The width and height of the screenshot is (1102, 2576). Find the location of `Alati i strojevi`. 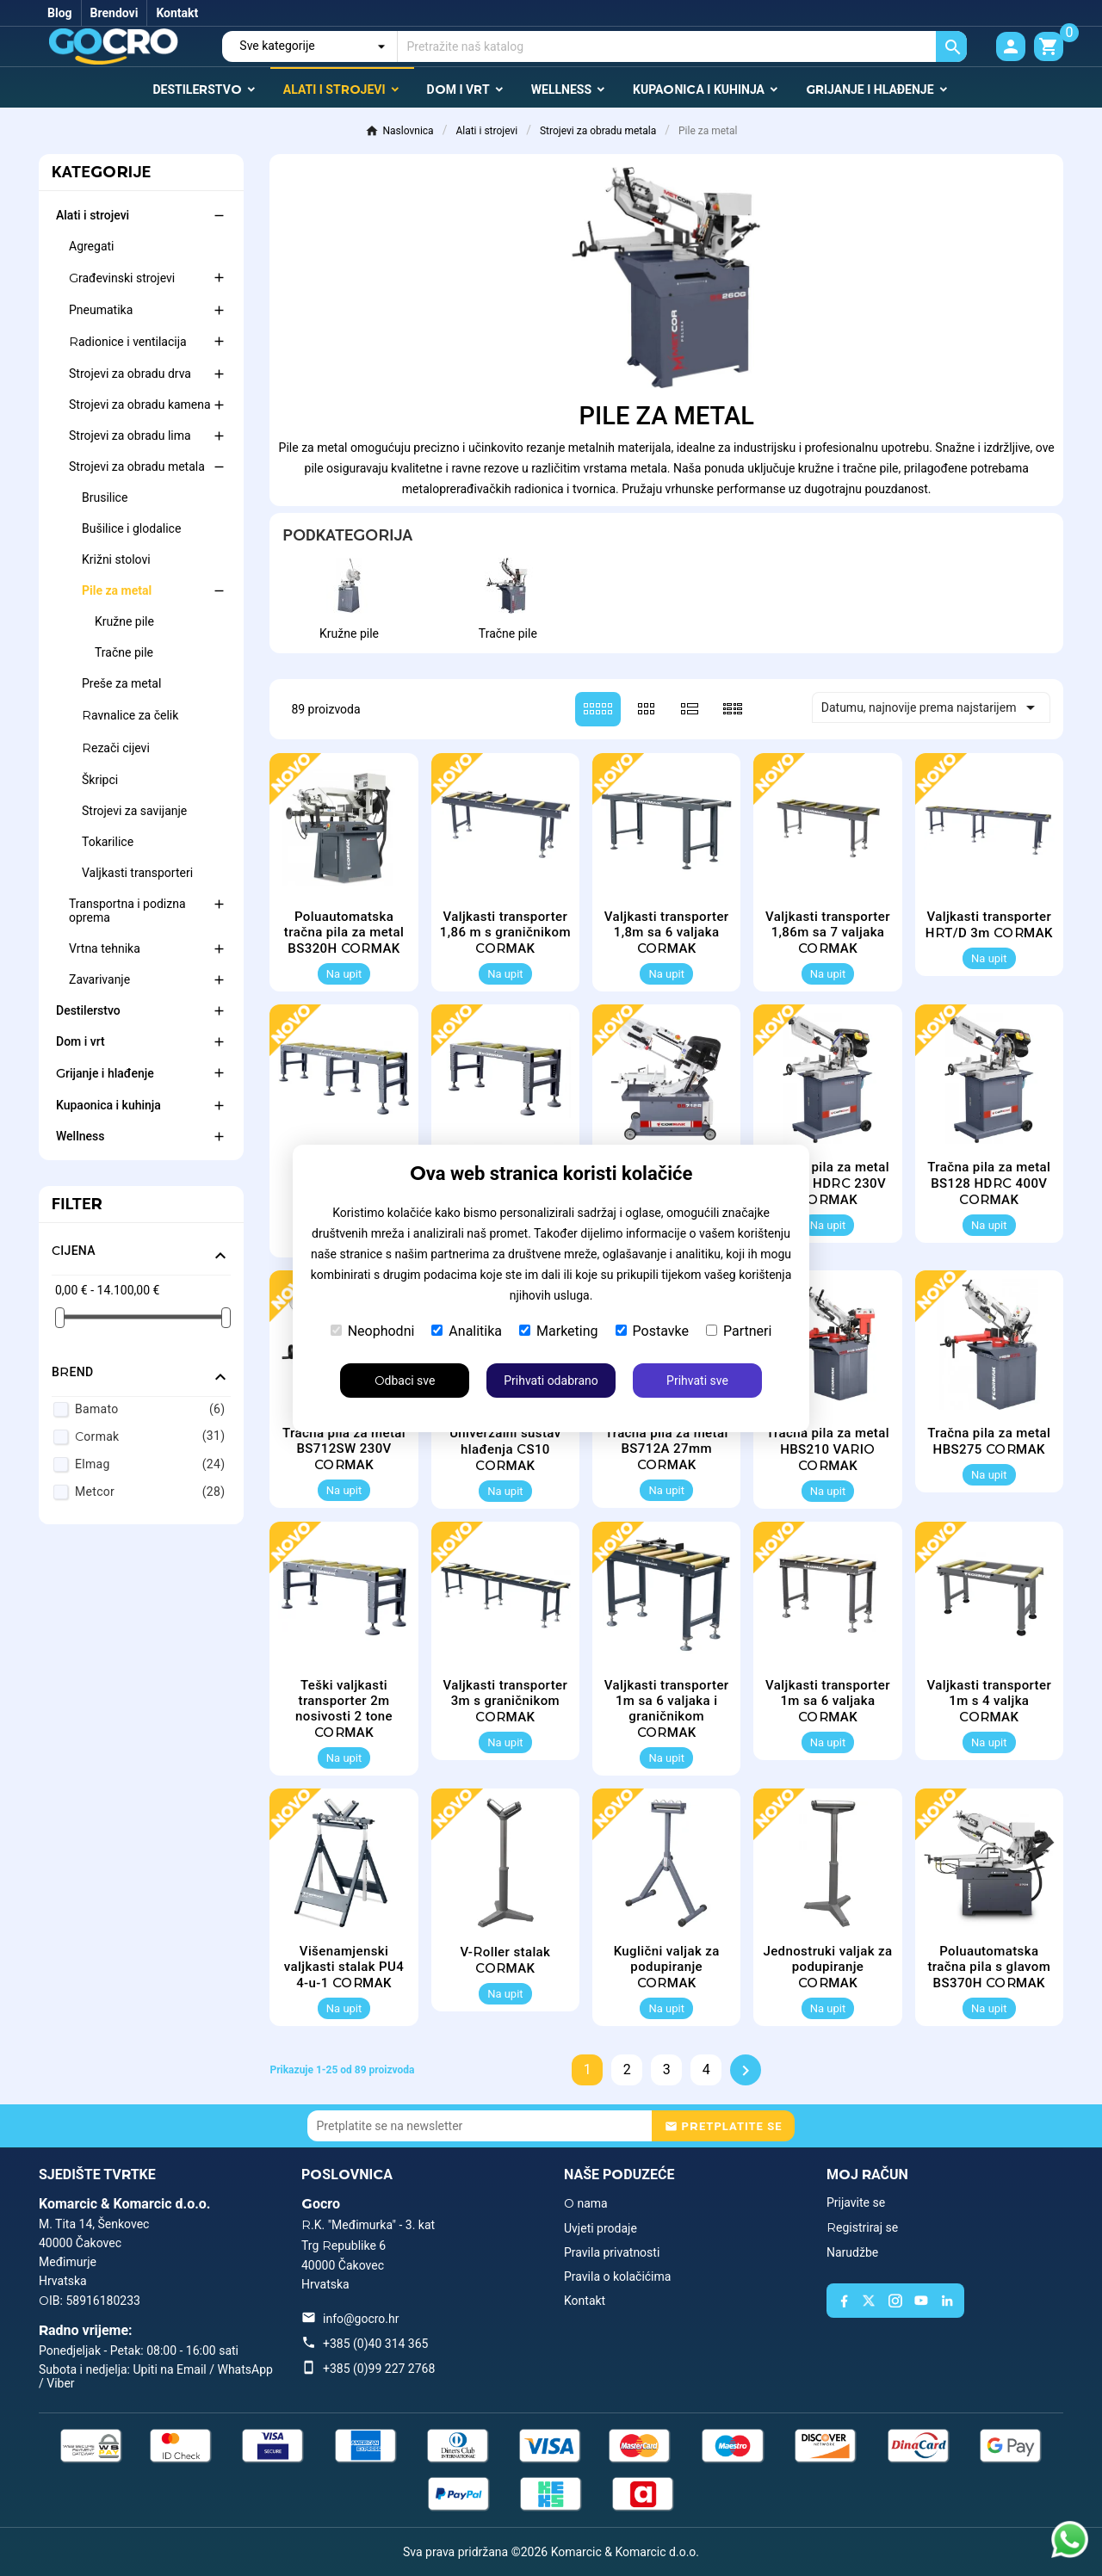

Alati i strojevi is located at coordinates (92, 215).